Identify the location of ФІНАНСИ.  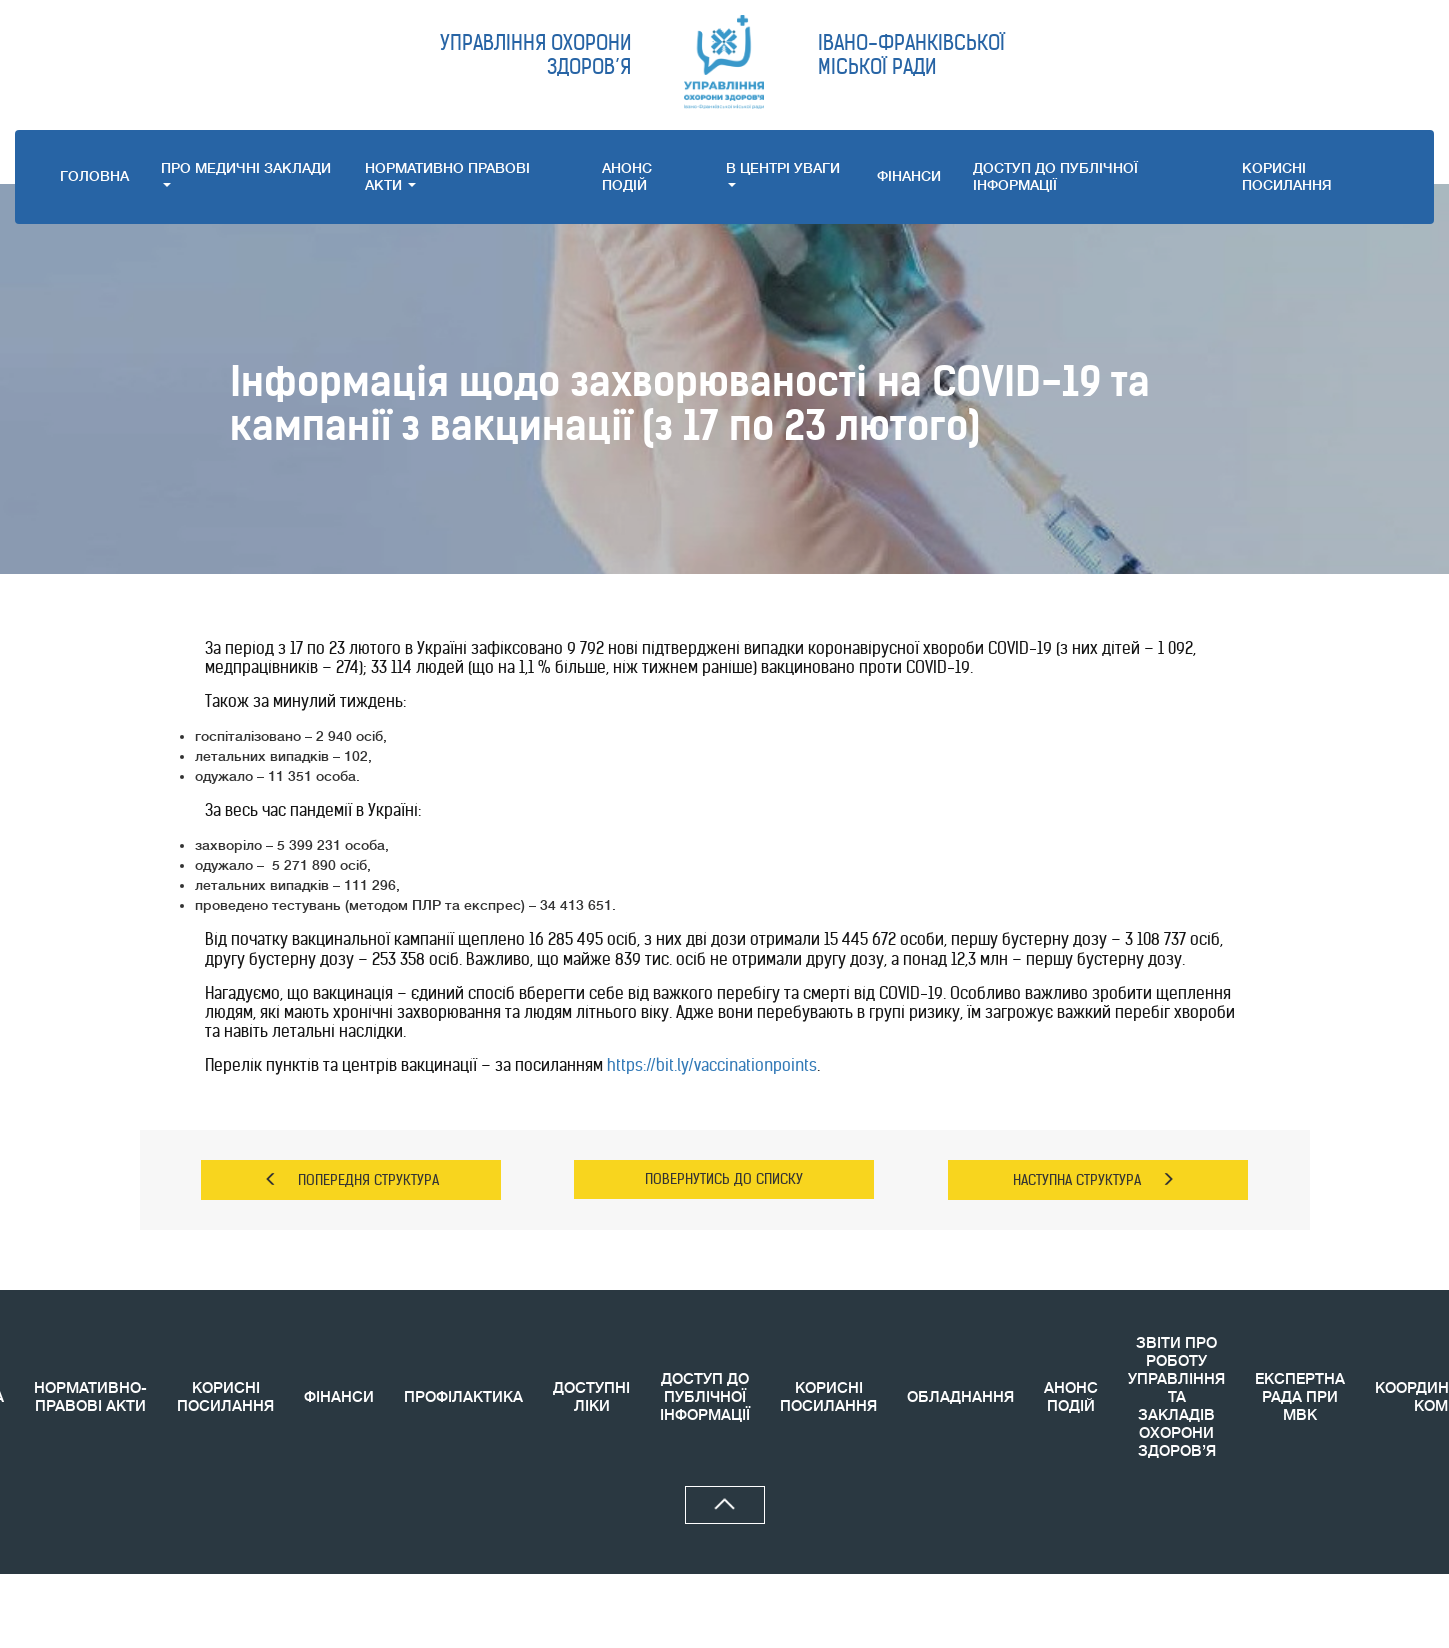
(909, 176).